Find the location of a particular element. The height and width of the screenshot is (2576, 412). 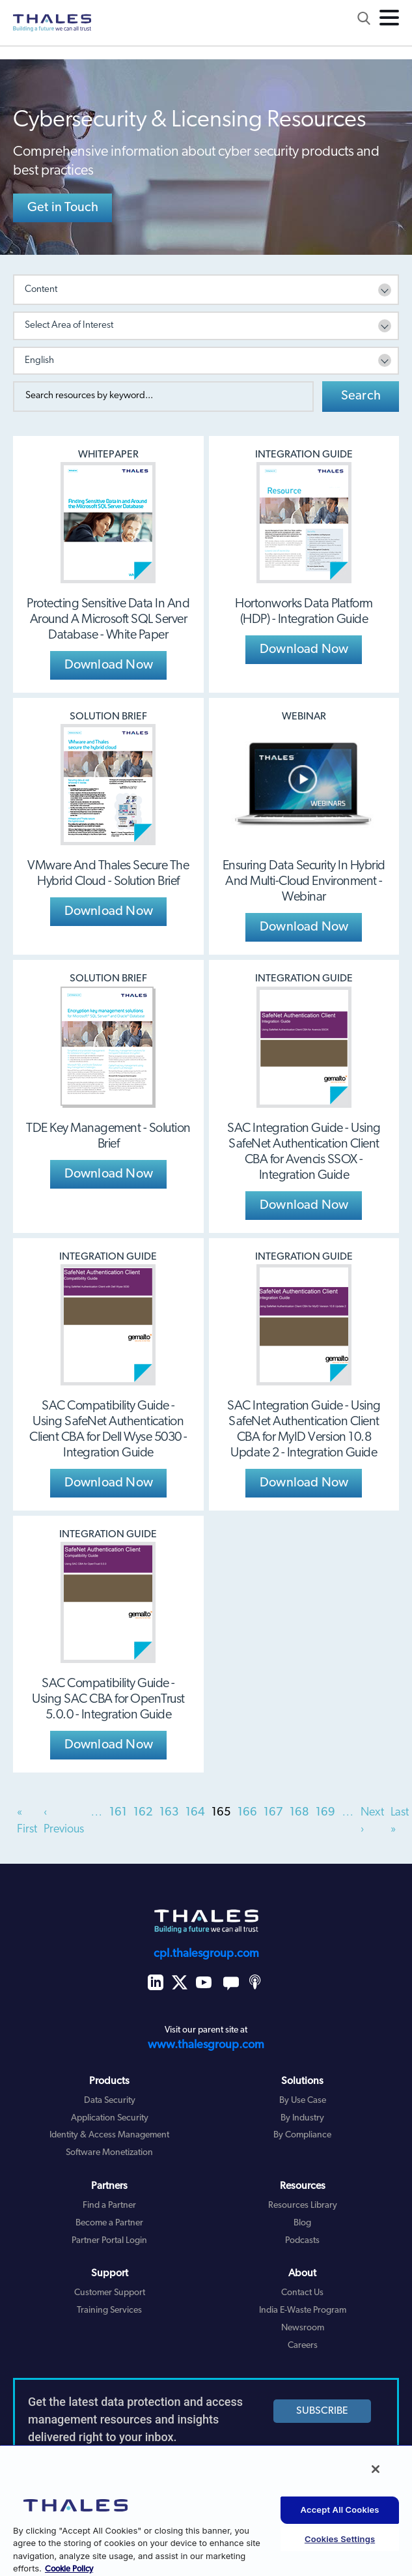

SUBSCRIBE is located at coordinates (322, 2411).